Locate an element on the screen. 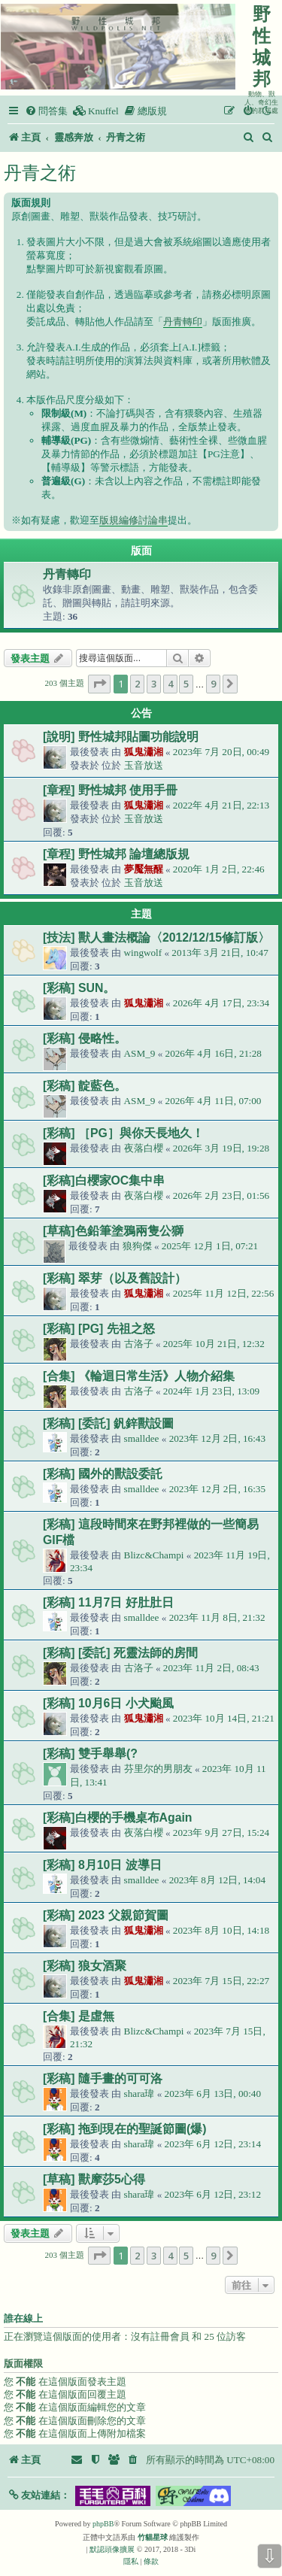  [草稿]色鉛筆塗鴉兩隻公獅 is located at coordinates (113, 1230).